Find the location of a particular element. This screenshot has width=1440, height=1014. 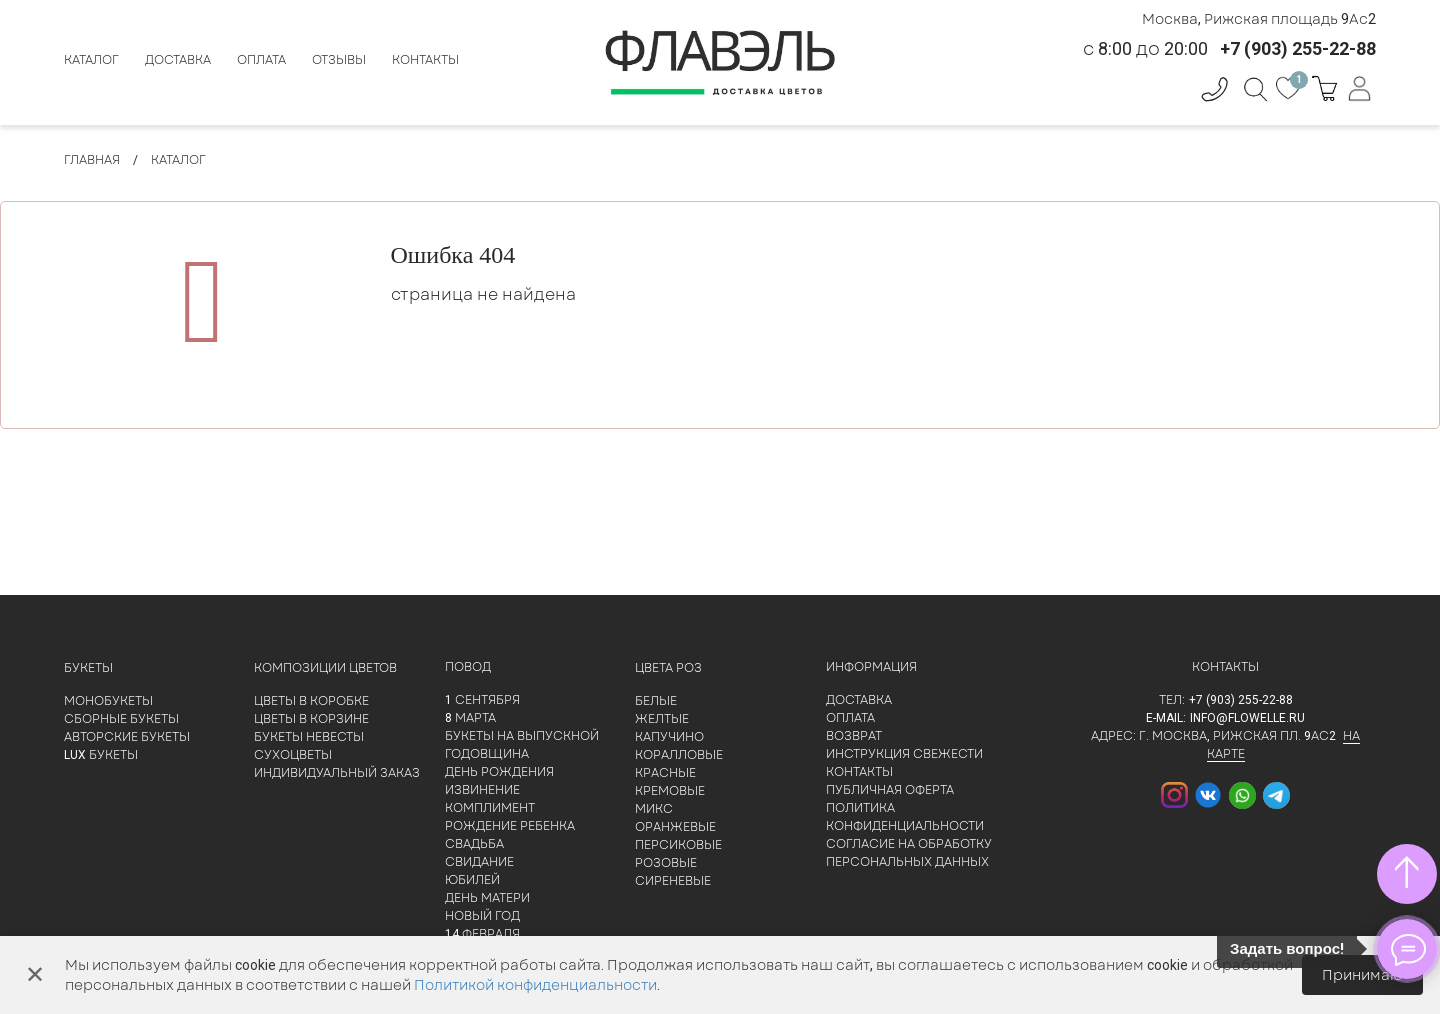

Отзывы is located at coordinates (339, 60).